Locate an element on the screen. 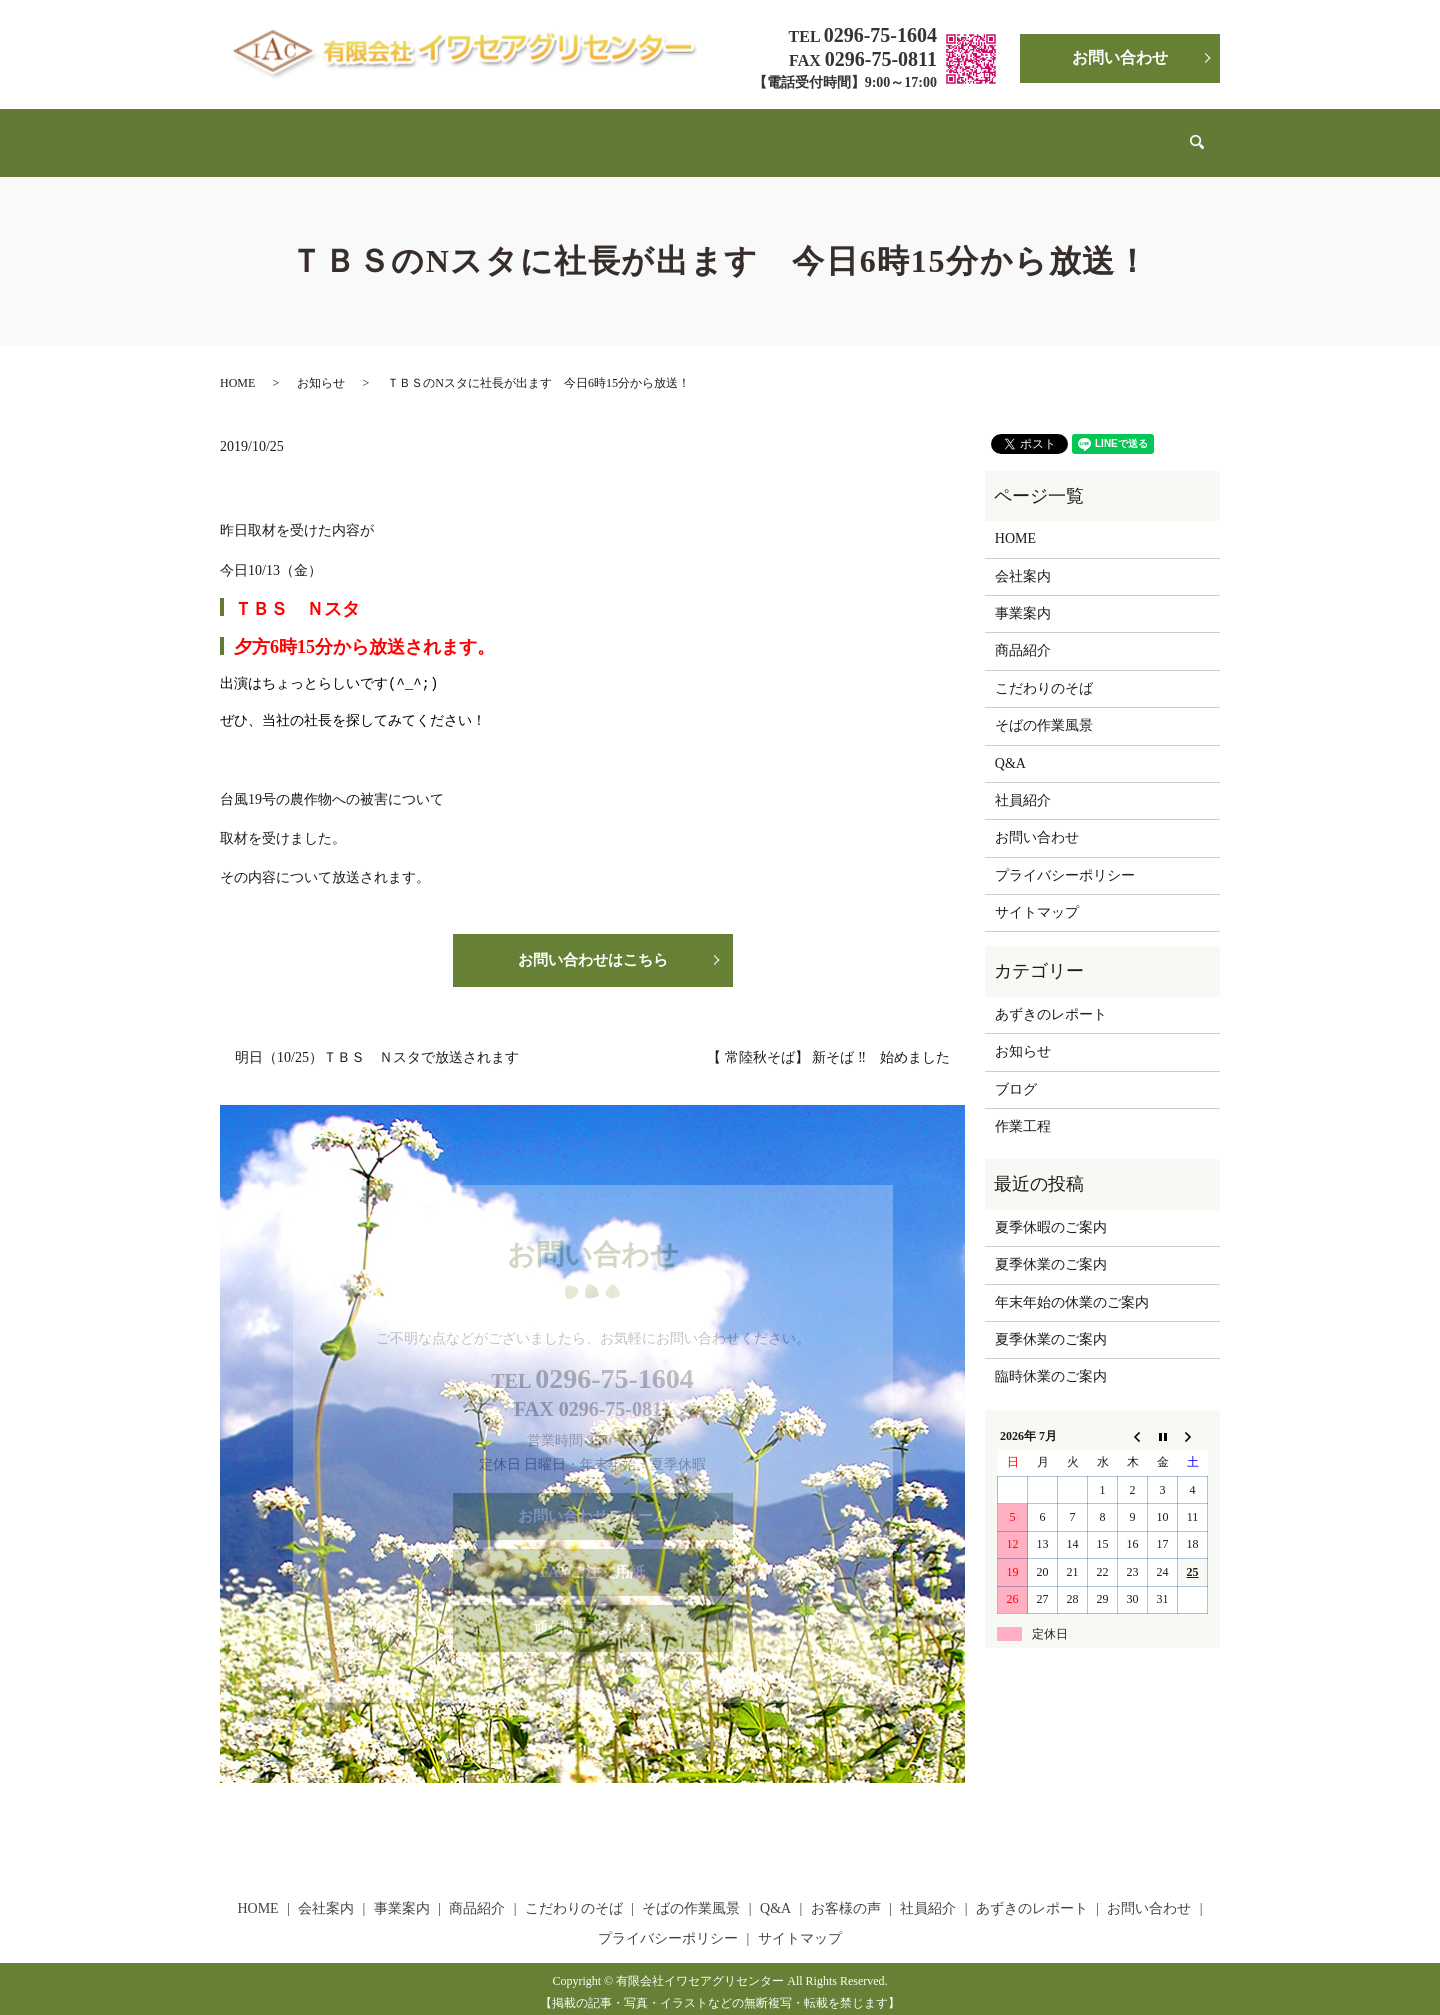 This screenshot has height=2015, width=1440. お問い合わせはこちら is located at coordinates (593, 942).